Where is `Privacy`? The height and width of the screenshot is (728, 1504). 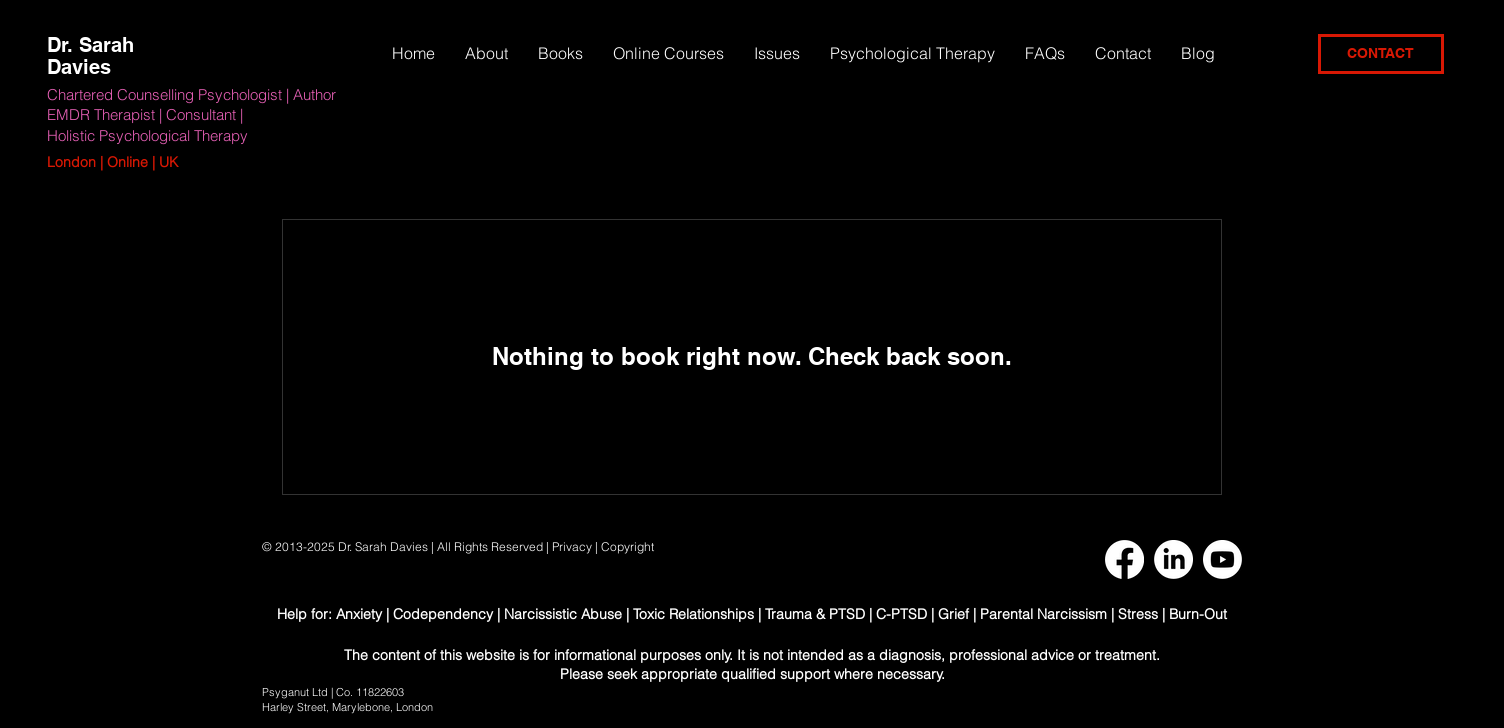 Privacy is located at coordinates (572, 546).